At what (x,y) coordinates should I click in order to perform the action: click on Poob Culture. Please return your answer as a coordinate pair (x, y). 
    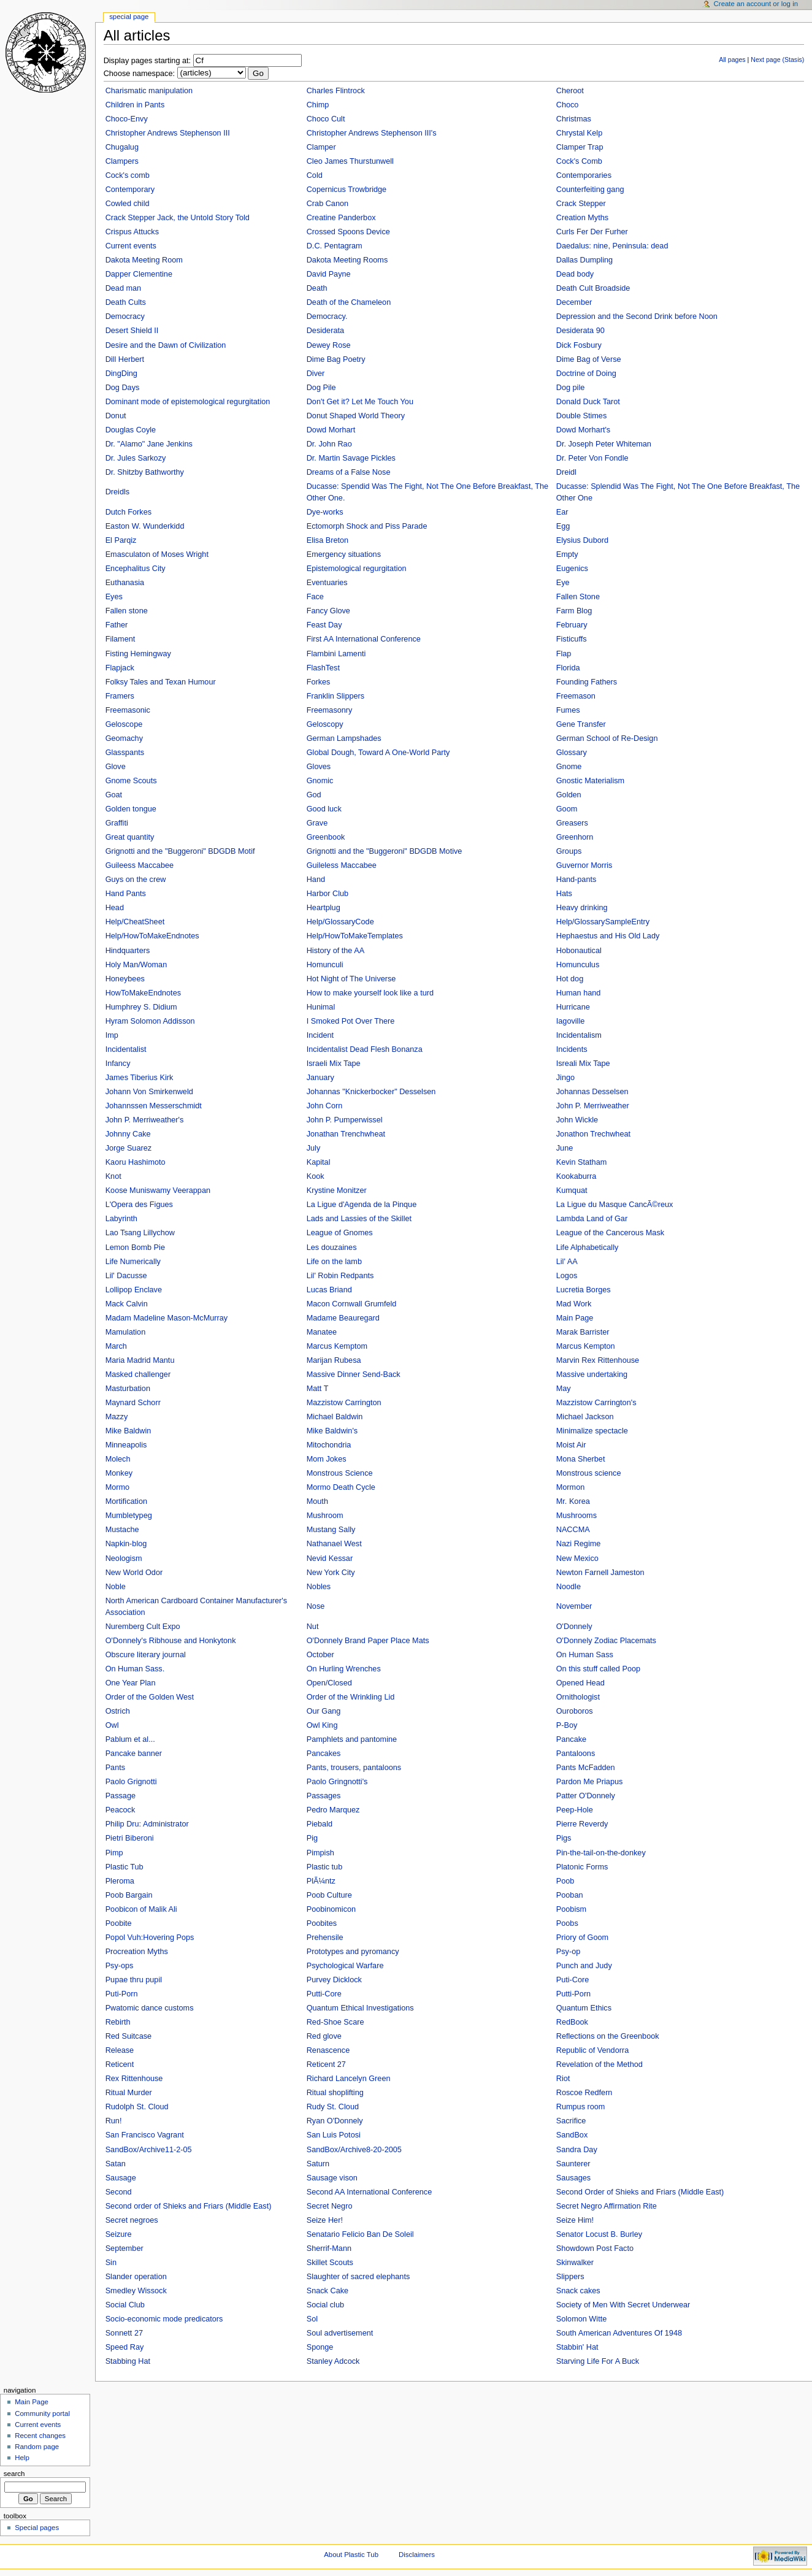
    Looking at the image, I should click on (329, 1895).